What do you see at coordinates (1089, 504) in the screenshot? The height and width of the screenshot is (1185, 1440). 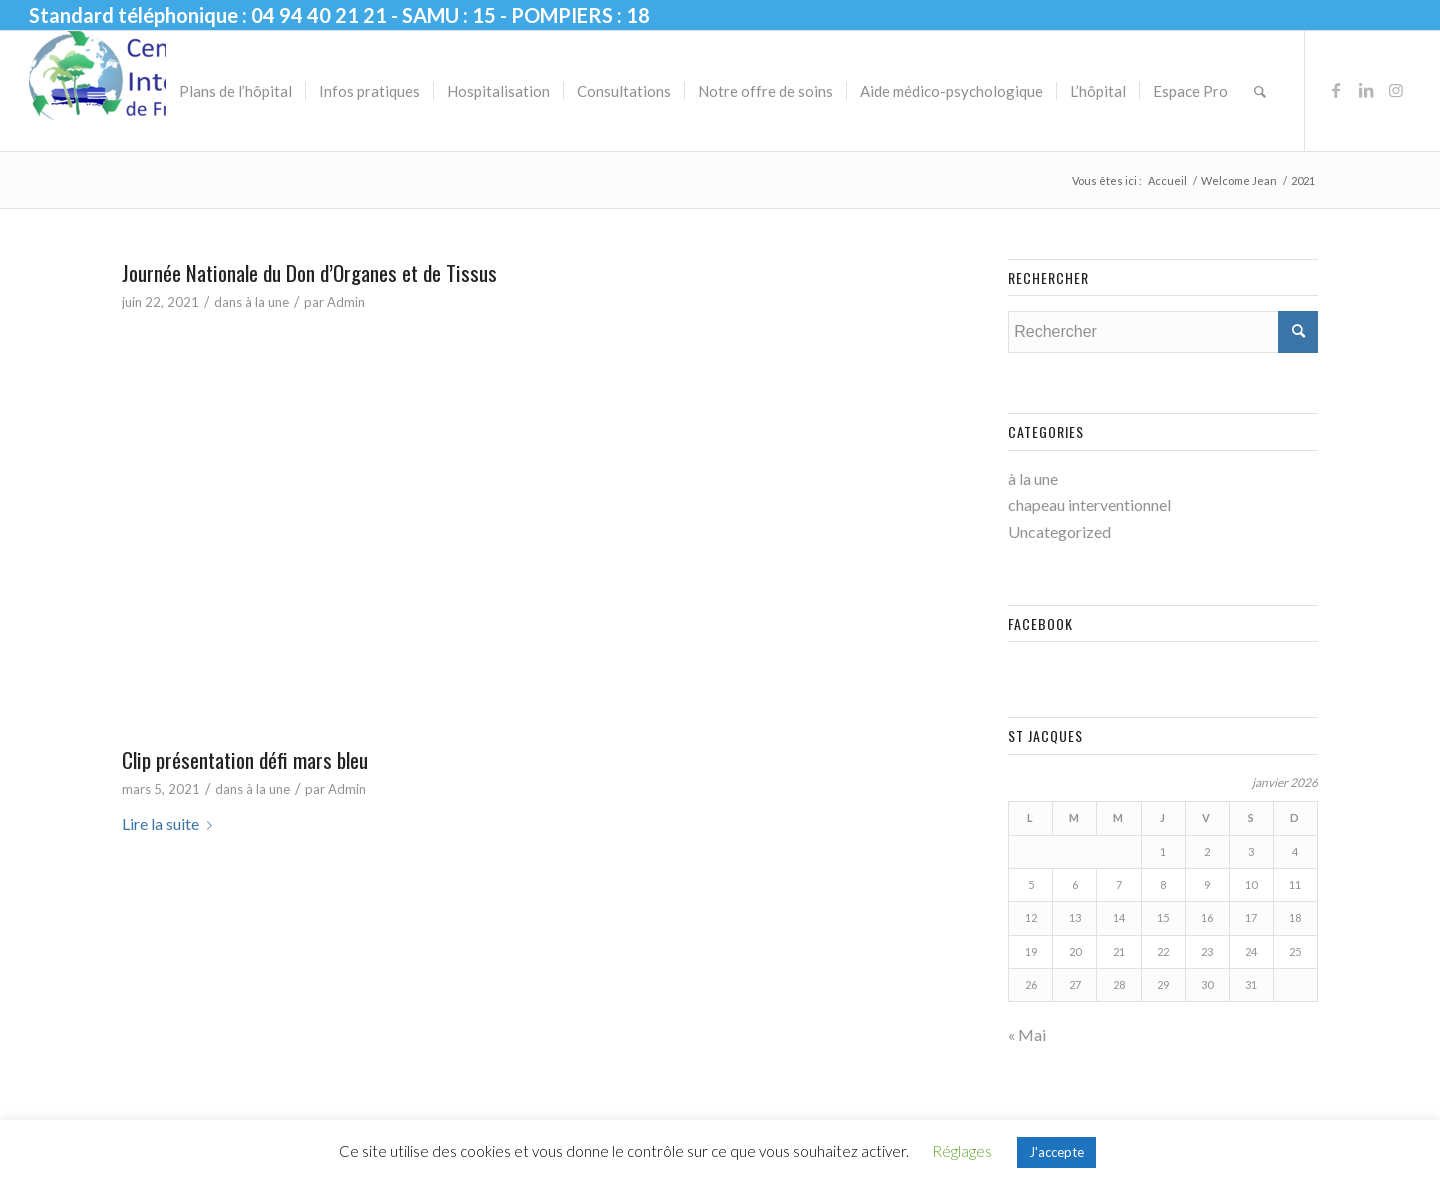 I see `chapeau interventionnel` at bounding box center [1089, 504].